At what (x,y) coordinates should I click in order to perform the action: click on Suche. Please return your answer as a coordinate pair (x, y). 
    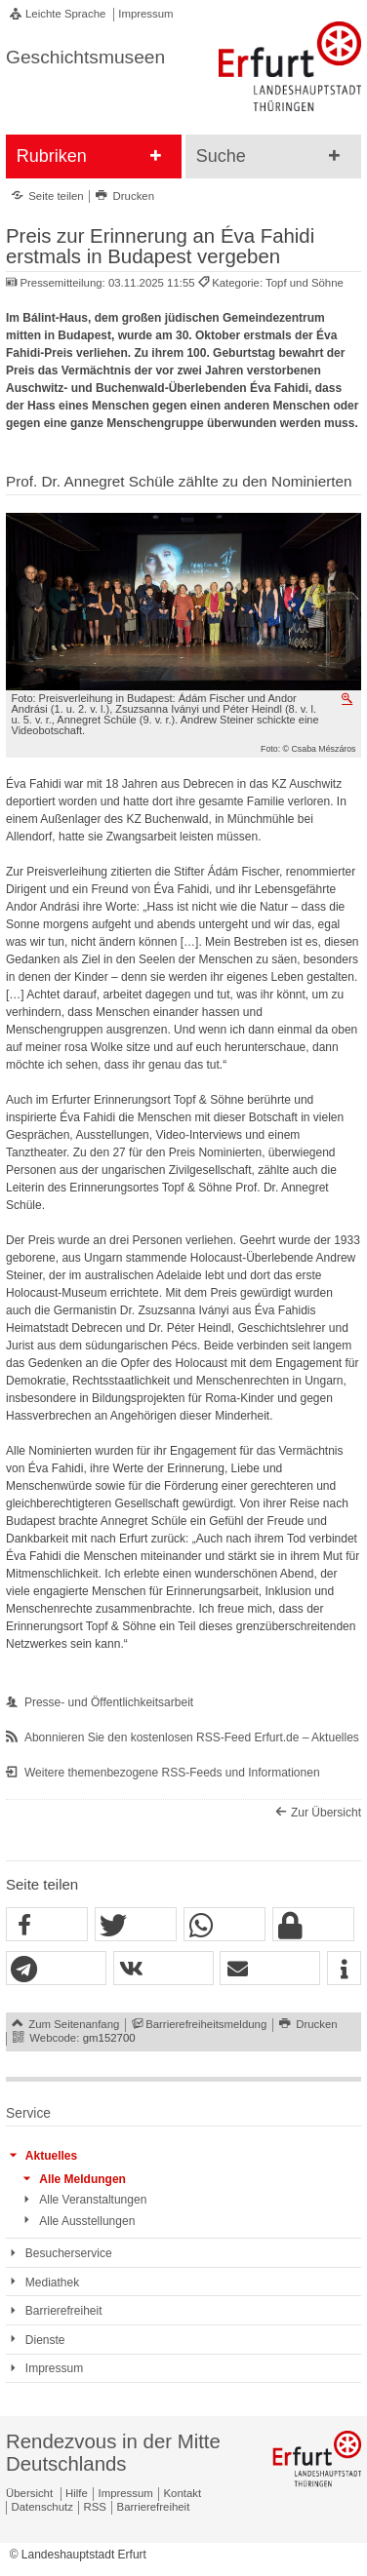
    Looking at the image, I should click on (221, 156).